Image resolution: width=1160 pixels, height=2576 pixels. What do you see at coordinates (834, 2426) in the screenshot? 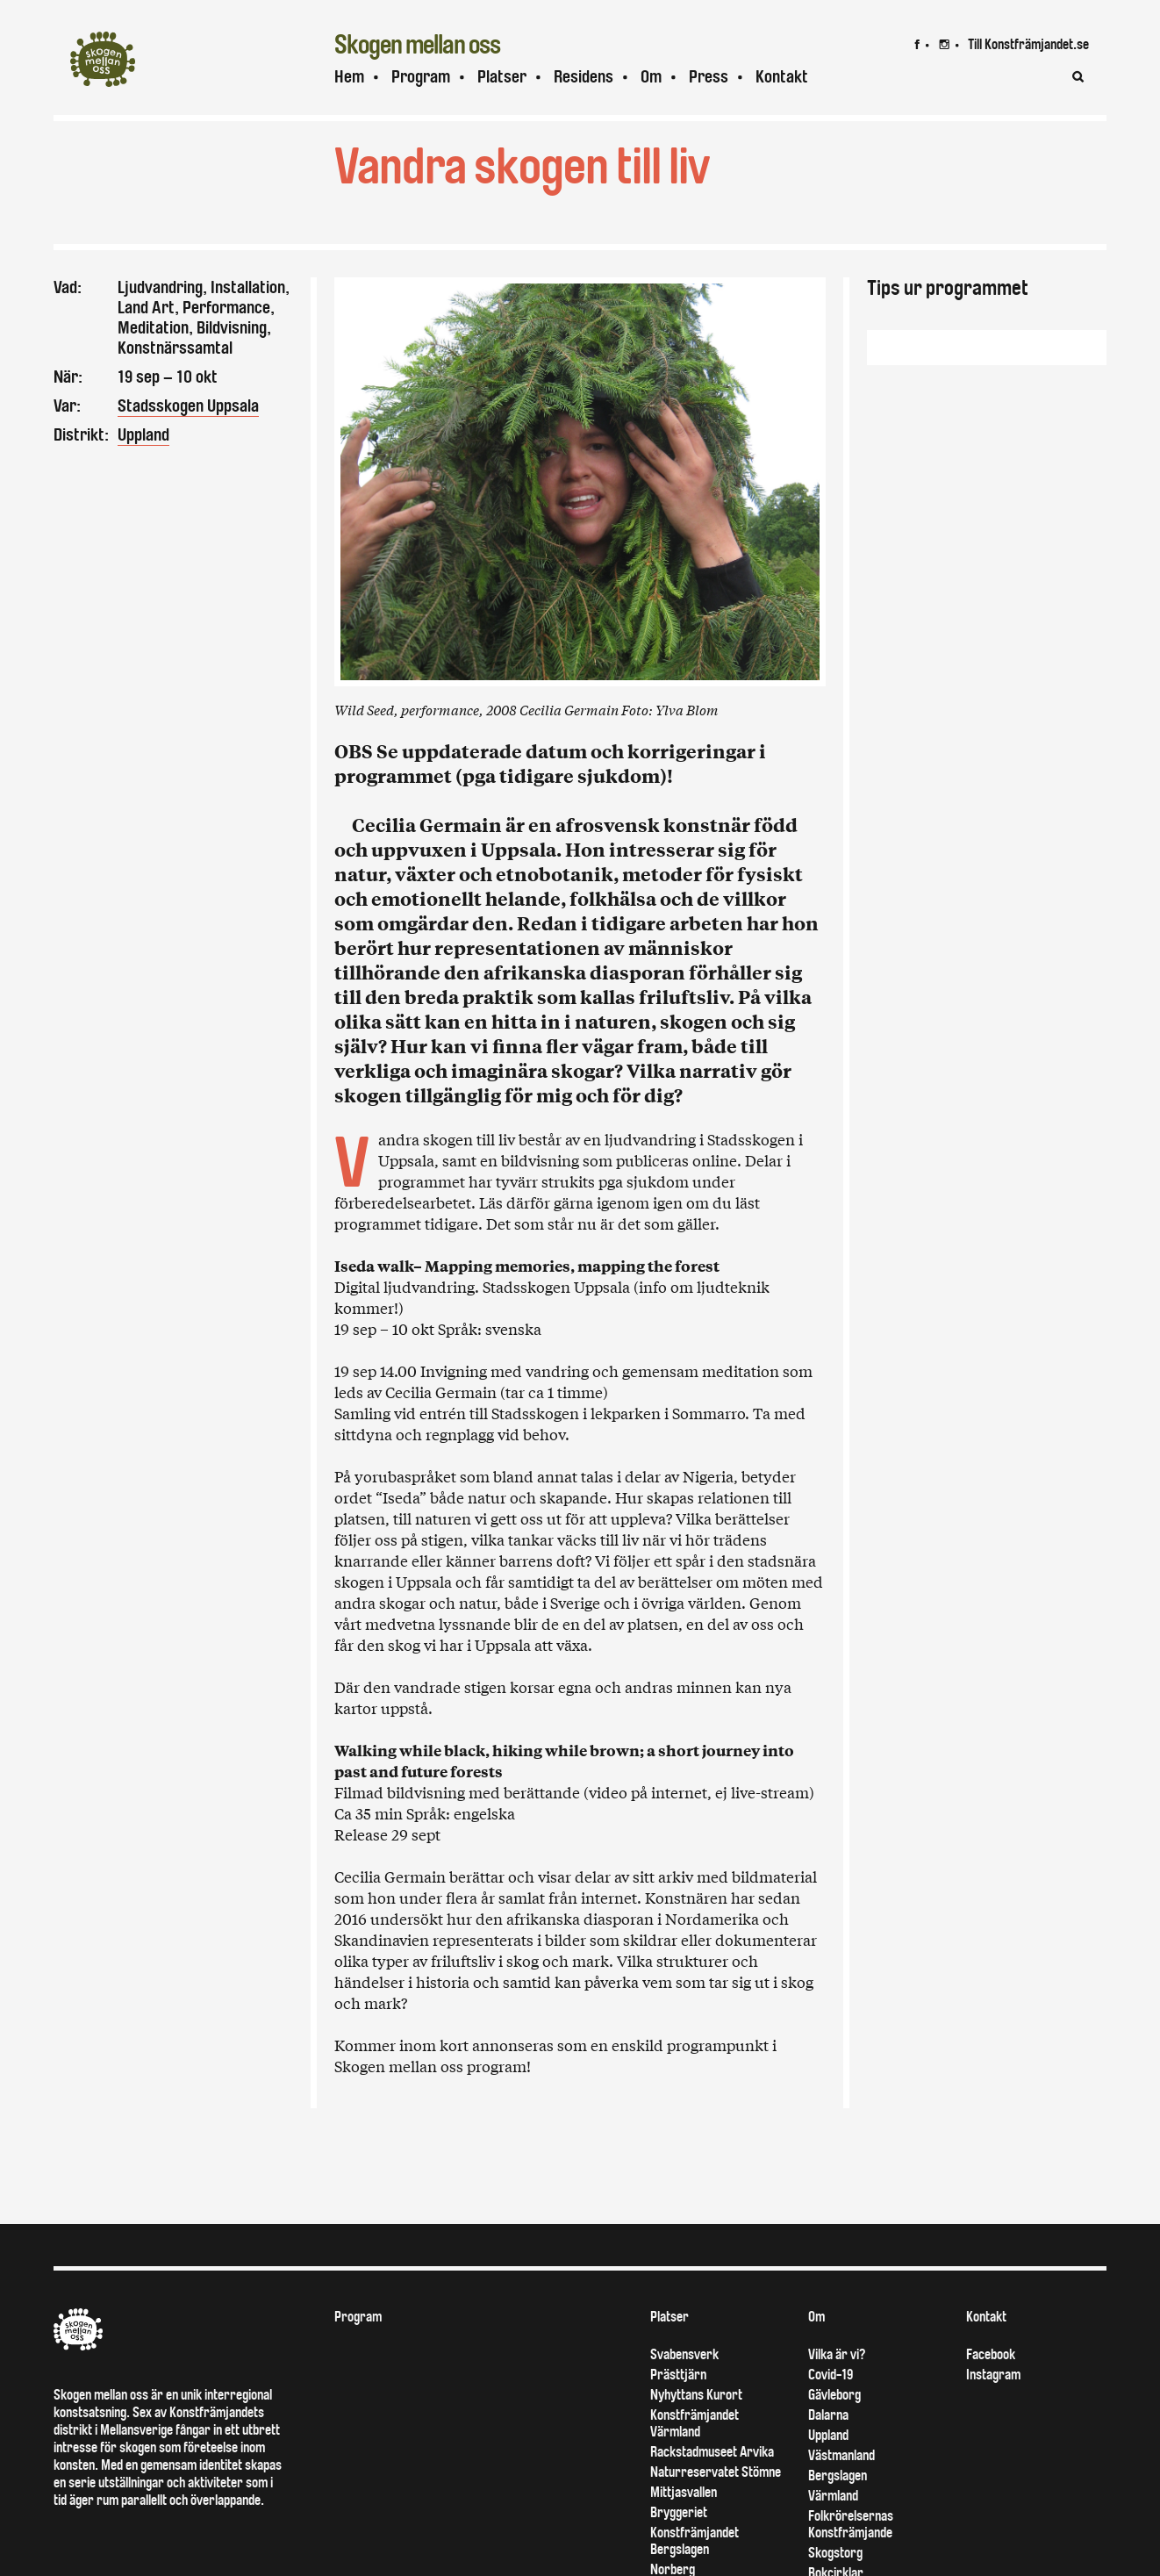
I see `Gävleborg` at bounding box center [834, 2426].